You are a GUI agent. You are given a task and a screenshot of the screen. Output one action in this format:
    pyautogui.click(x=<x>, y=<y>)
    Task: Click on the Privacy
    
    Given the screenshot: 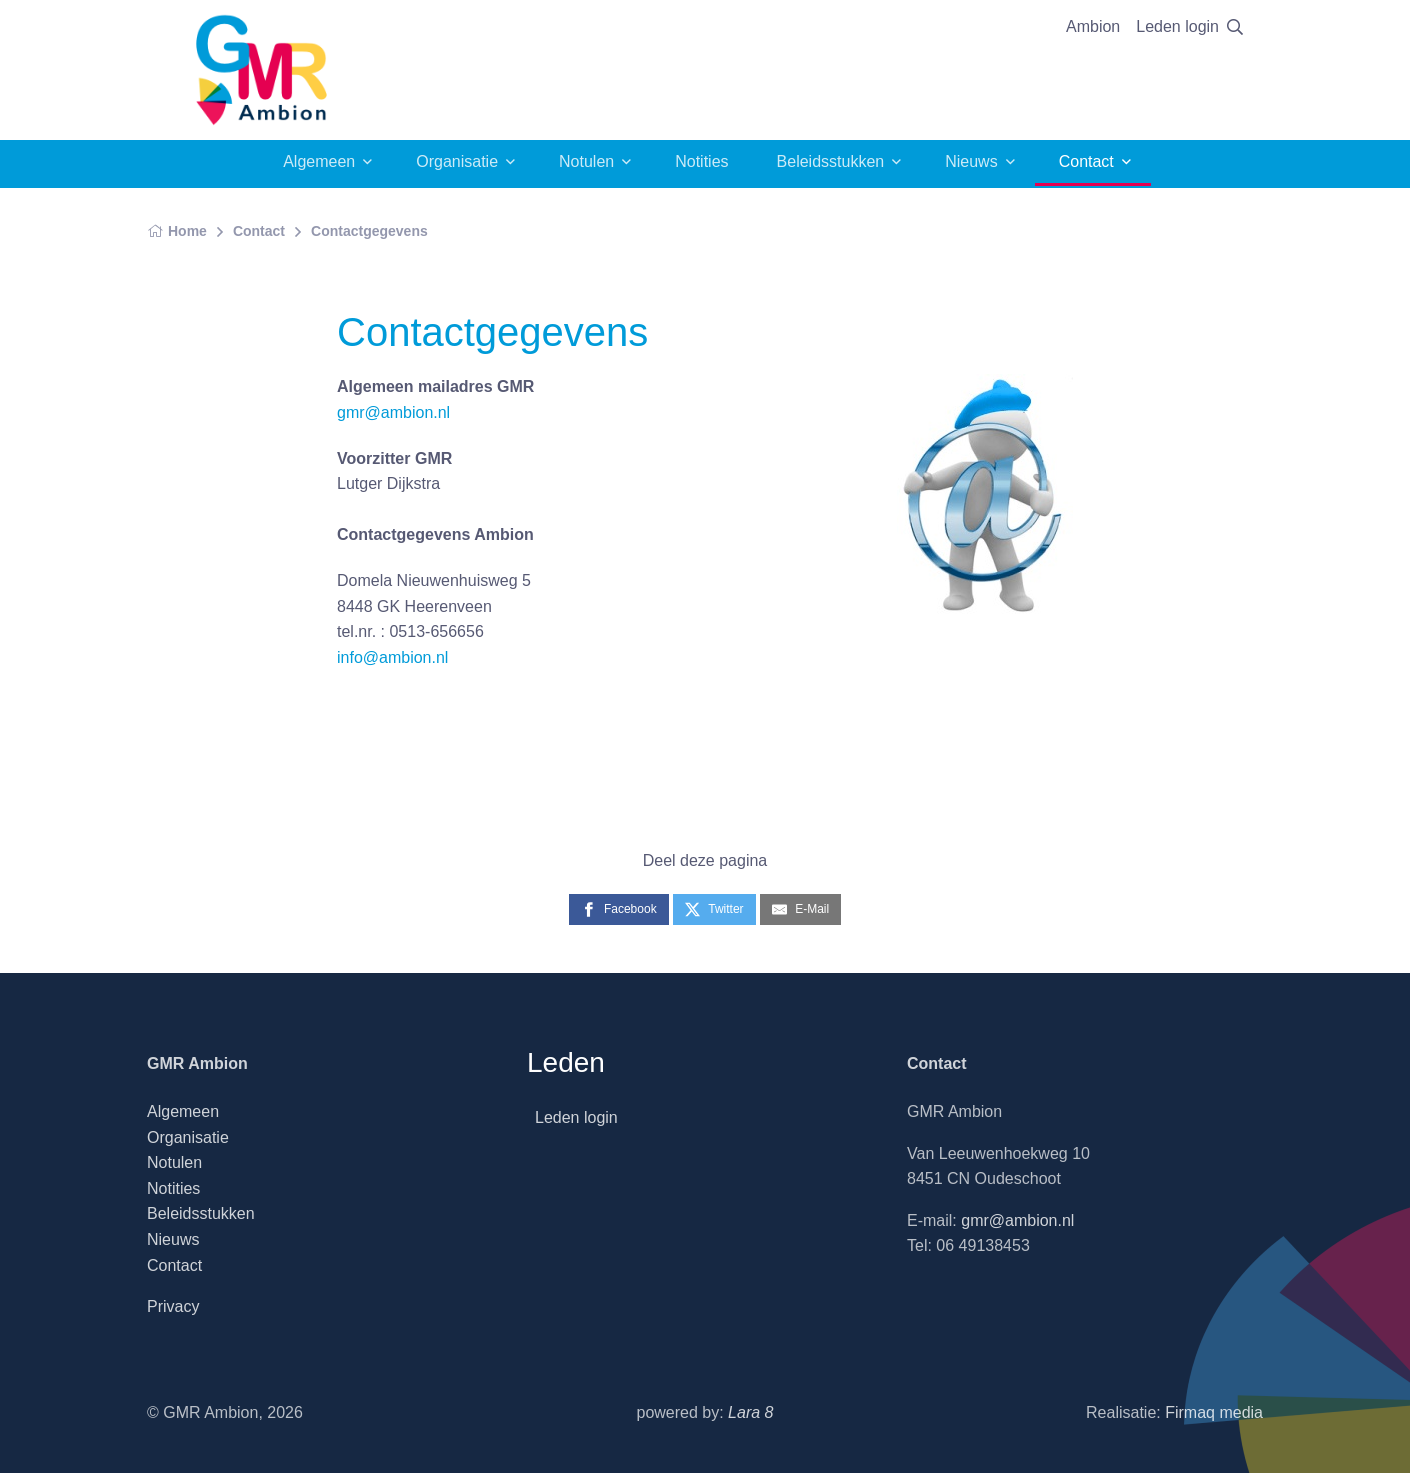 What is the action you would take?
    pyautogui.click(x=173, y=1306)
    